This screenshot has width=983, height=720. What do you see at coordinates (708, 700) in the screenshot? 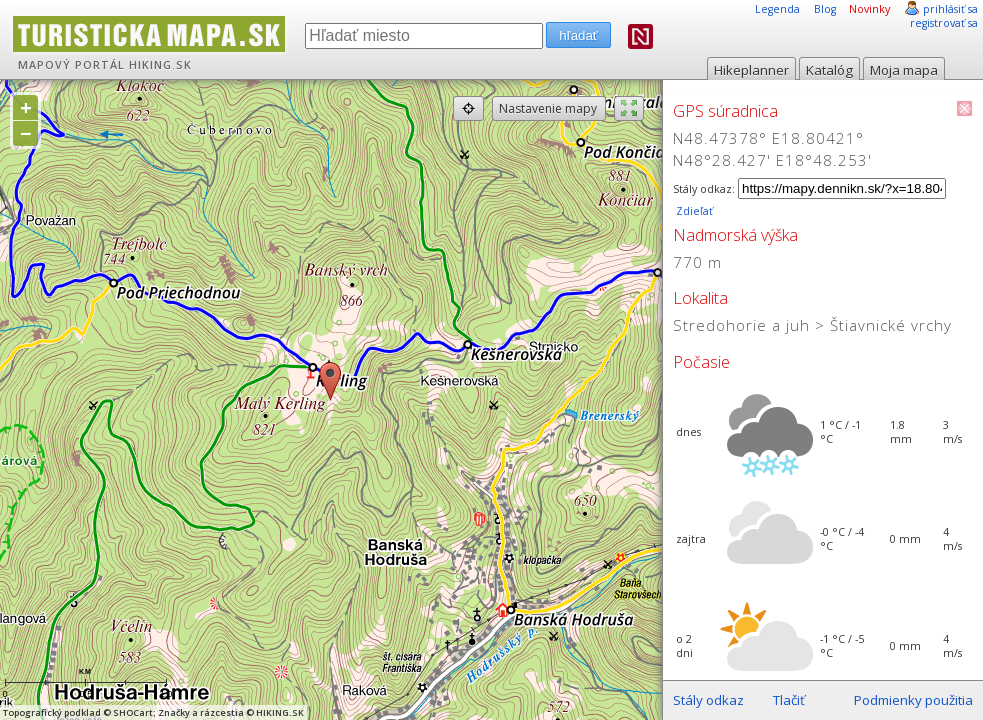
I see `Stály odkaz` at bounding box center [708, 700].